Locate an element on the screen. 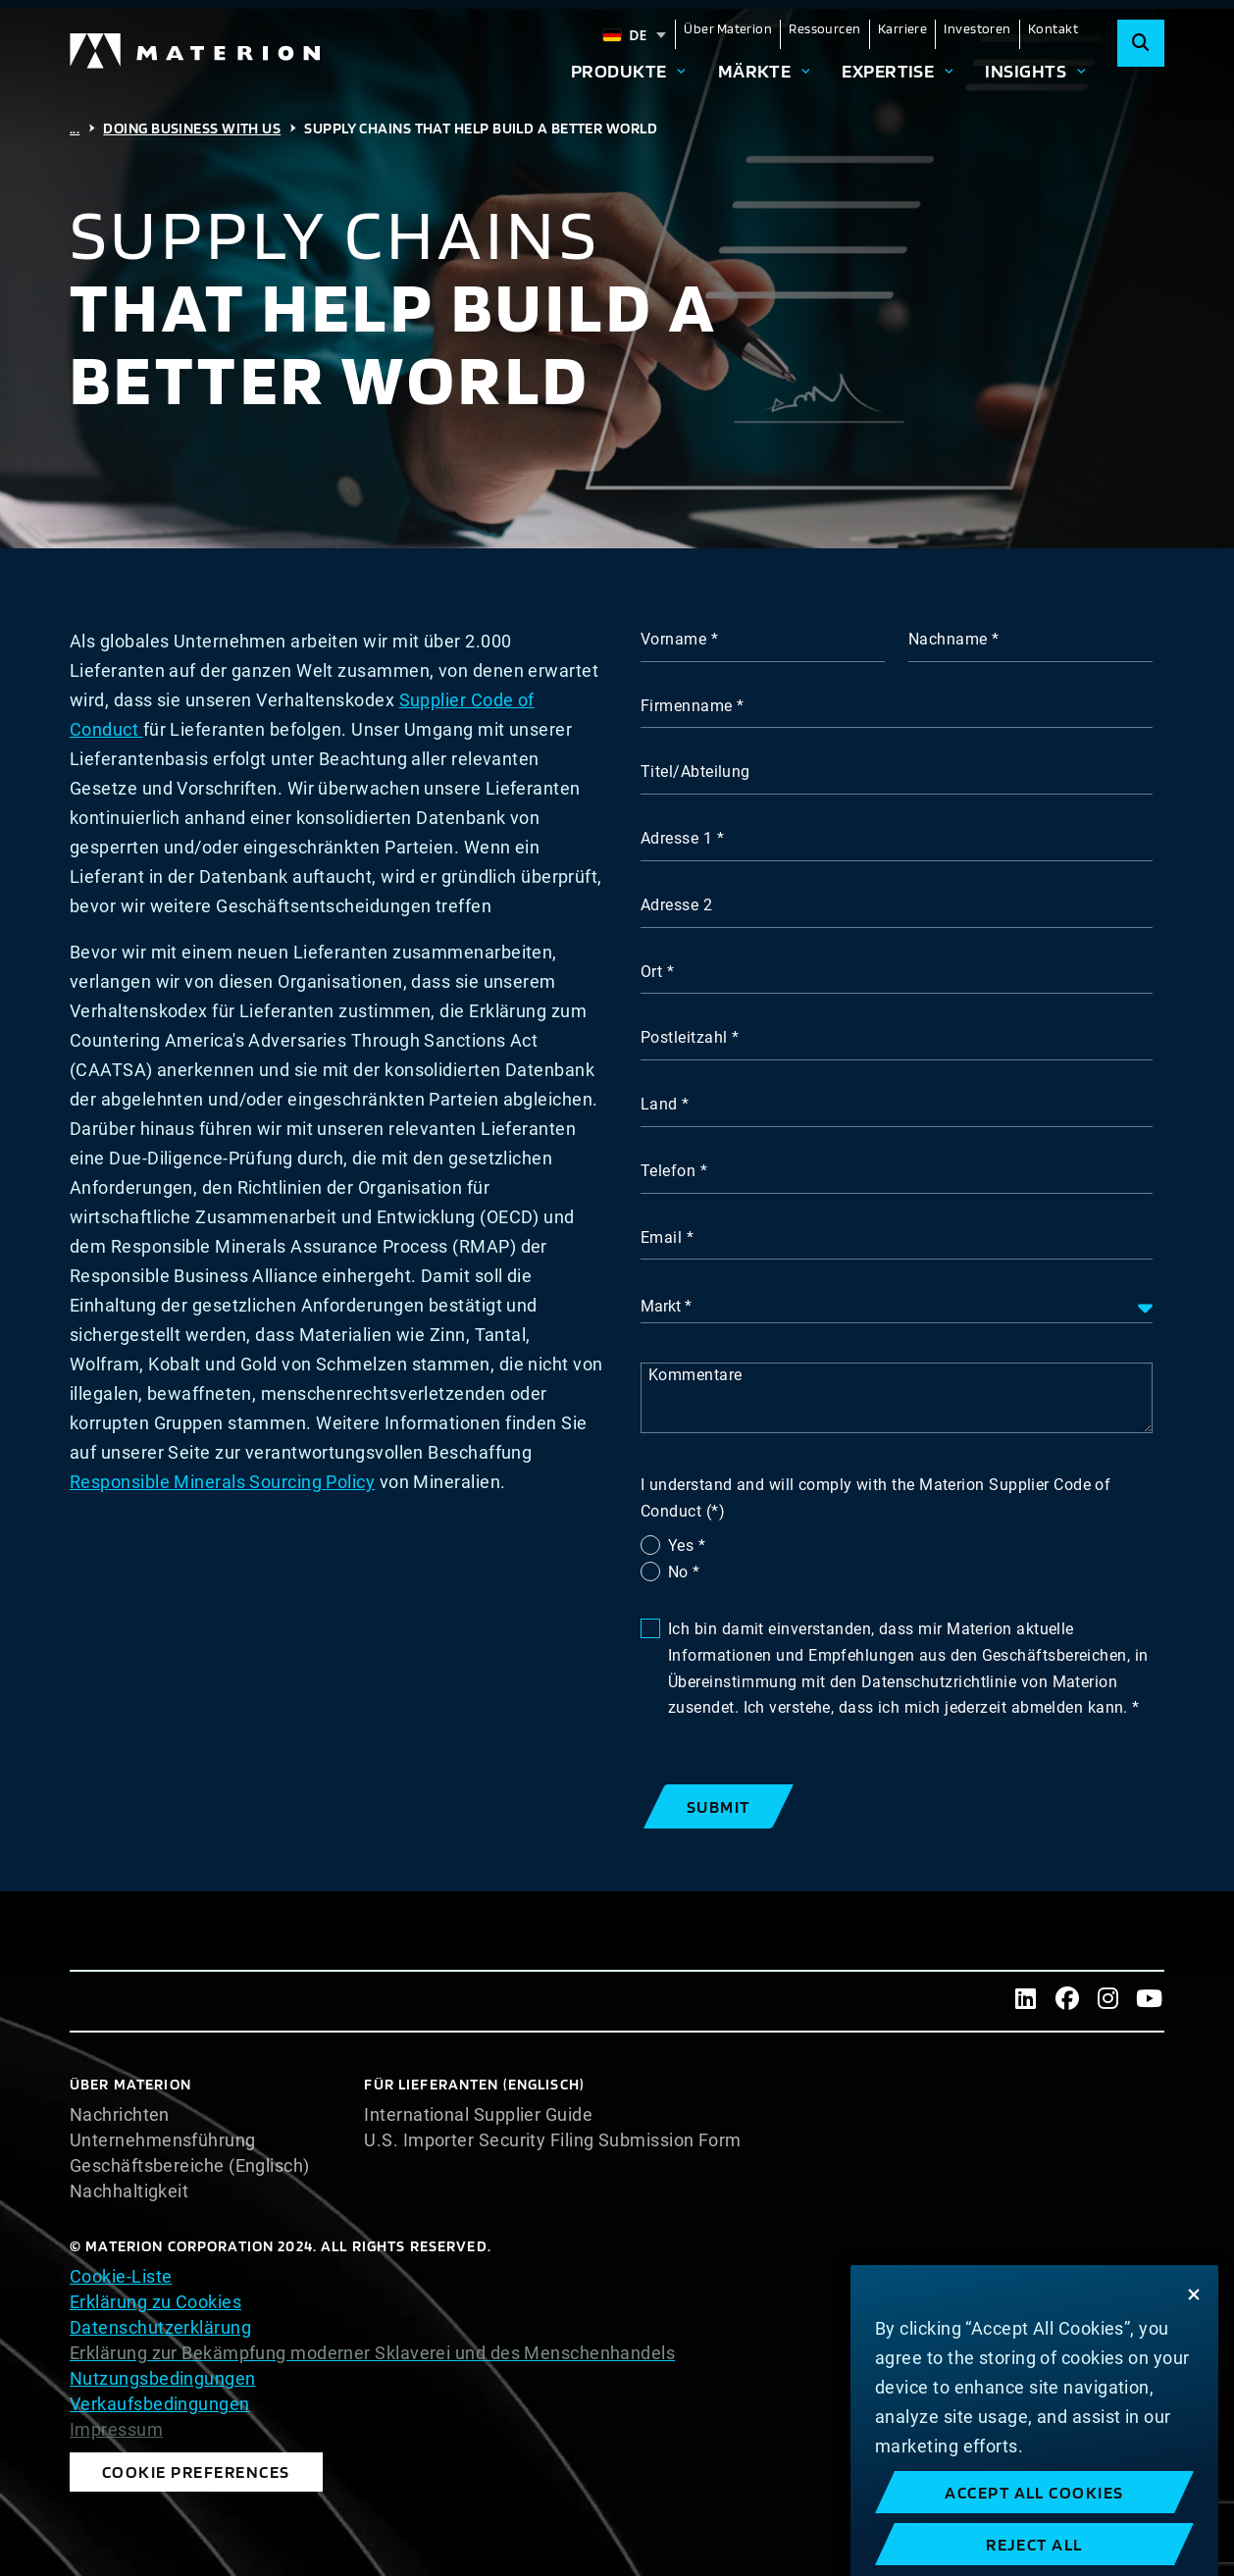  Adresse 1 is located at coordinates (676, 838).